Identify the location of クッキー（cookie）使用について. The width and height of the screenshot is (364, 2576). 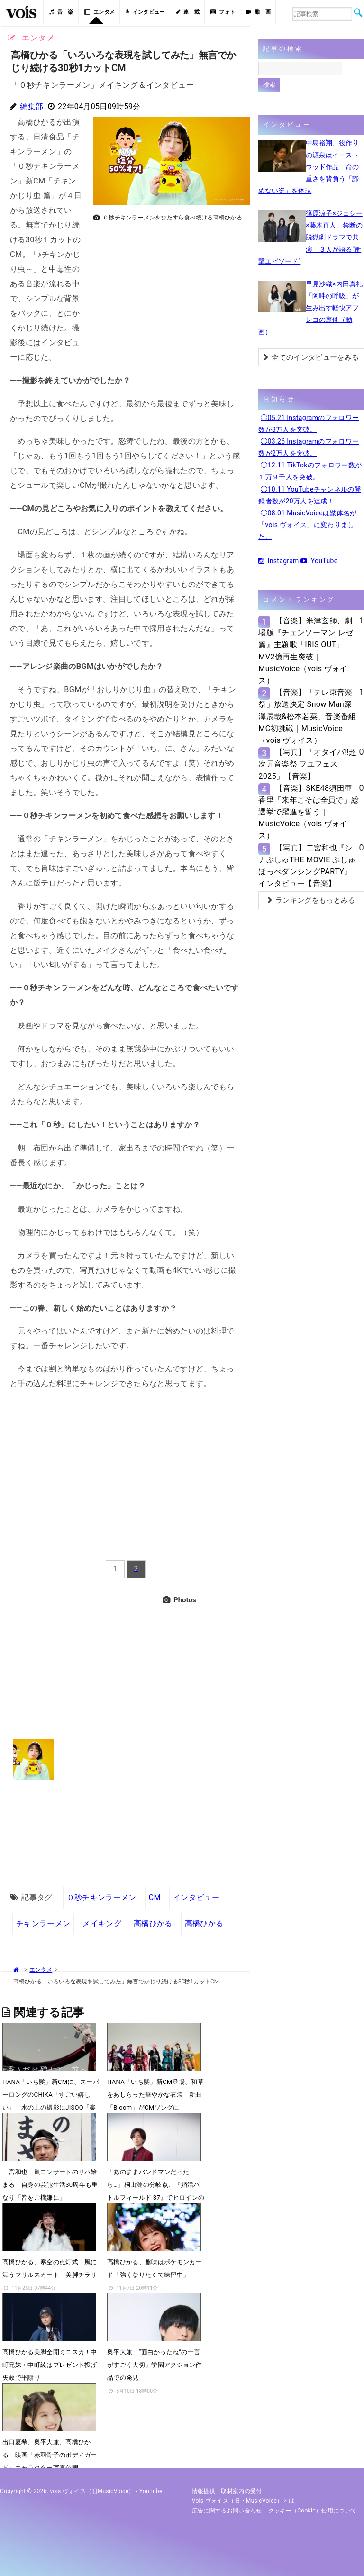
(312, 2510).